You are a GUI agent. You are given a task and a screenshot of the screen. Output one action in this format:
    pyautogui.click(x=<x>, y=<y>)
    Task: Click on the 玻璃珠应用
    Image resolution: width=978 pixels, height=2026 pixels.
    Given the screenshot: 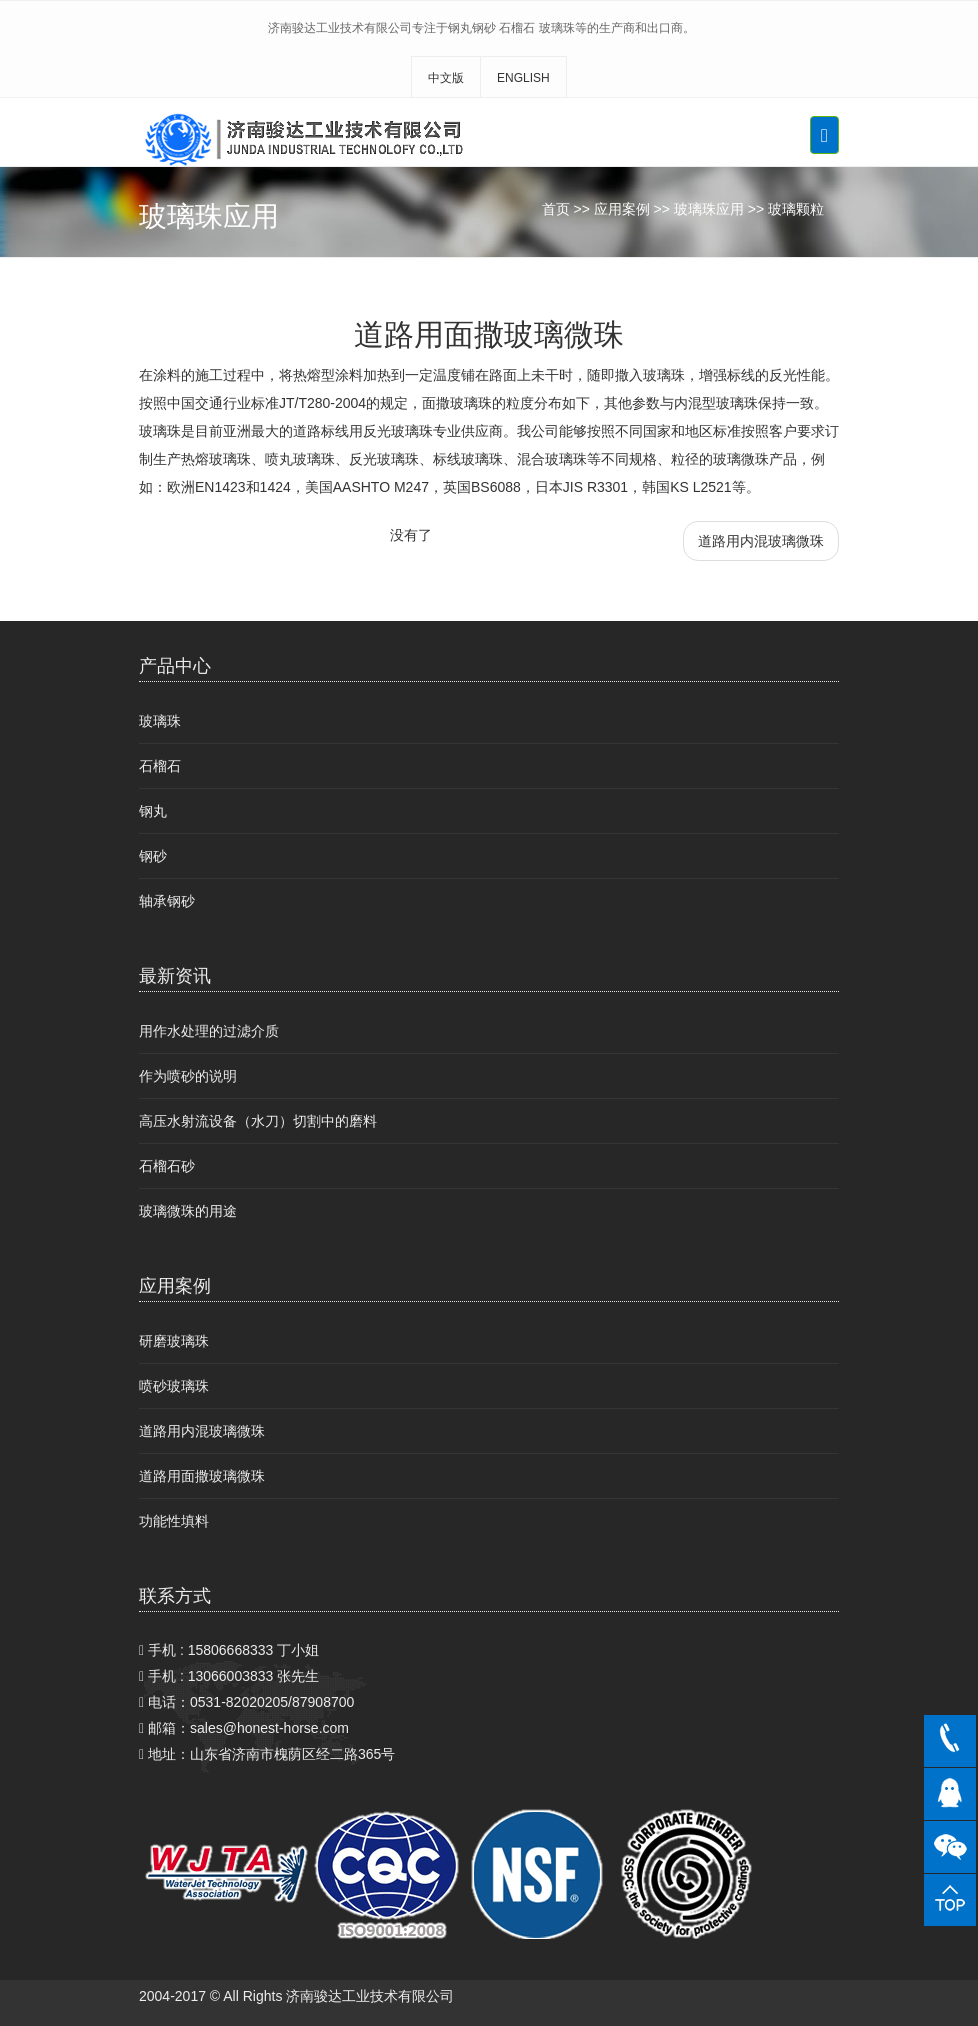 What is the action you would take?
    pyautogui.click(x=709, y=209)
    